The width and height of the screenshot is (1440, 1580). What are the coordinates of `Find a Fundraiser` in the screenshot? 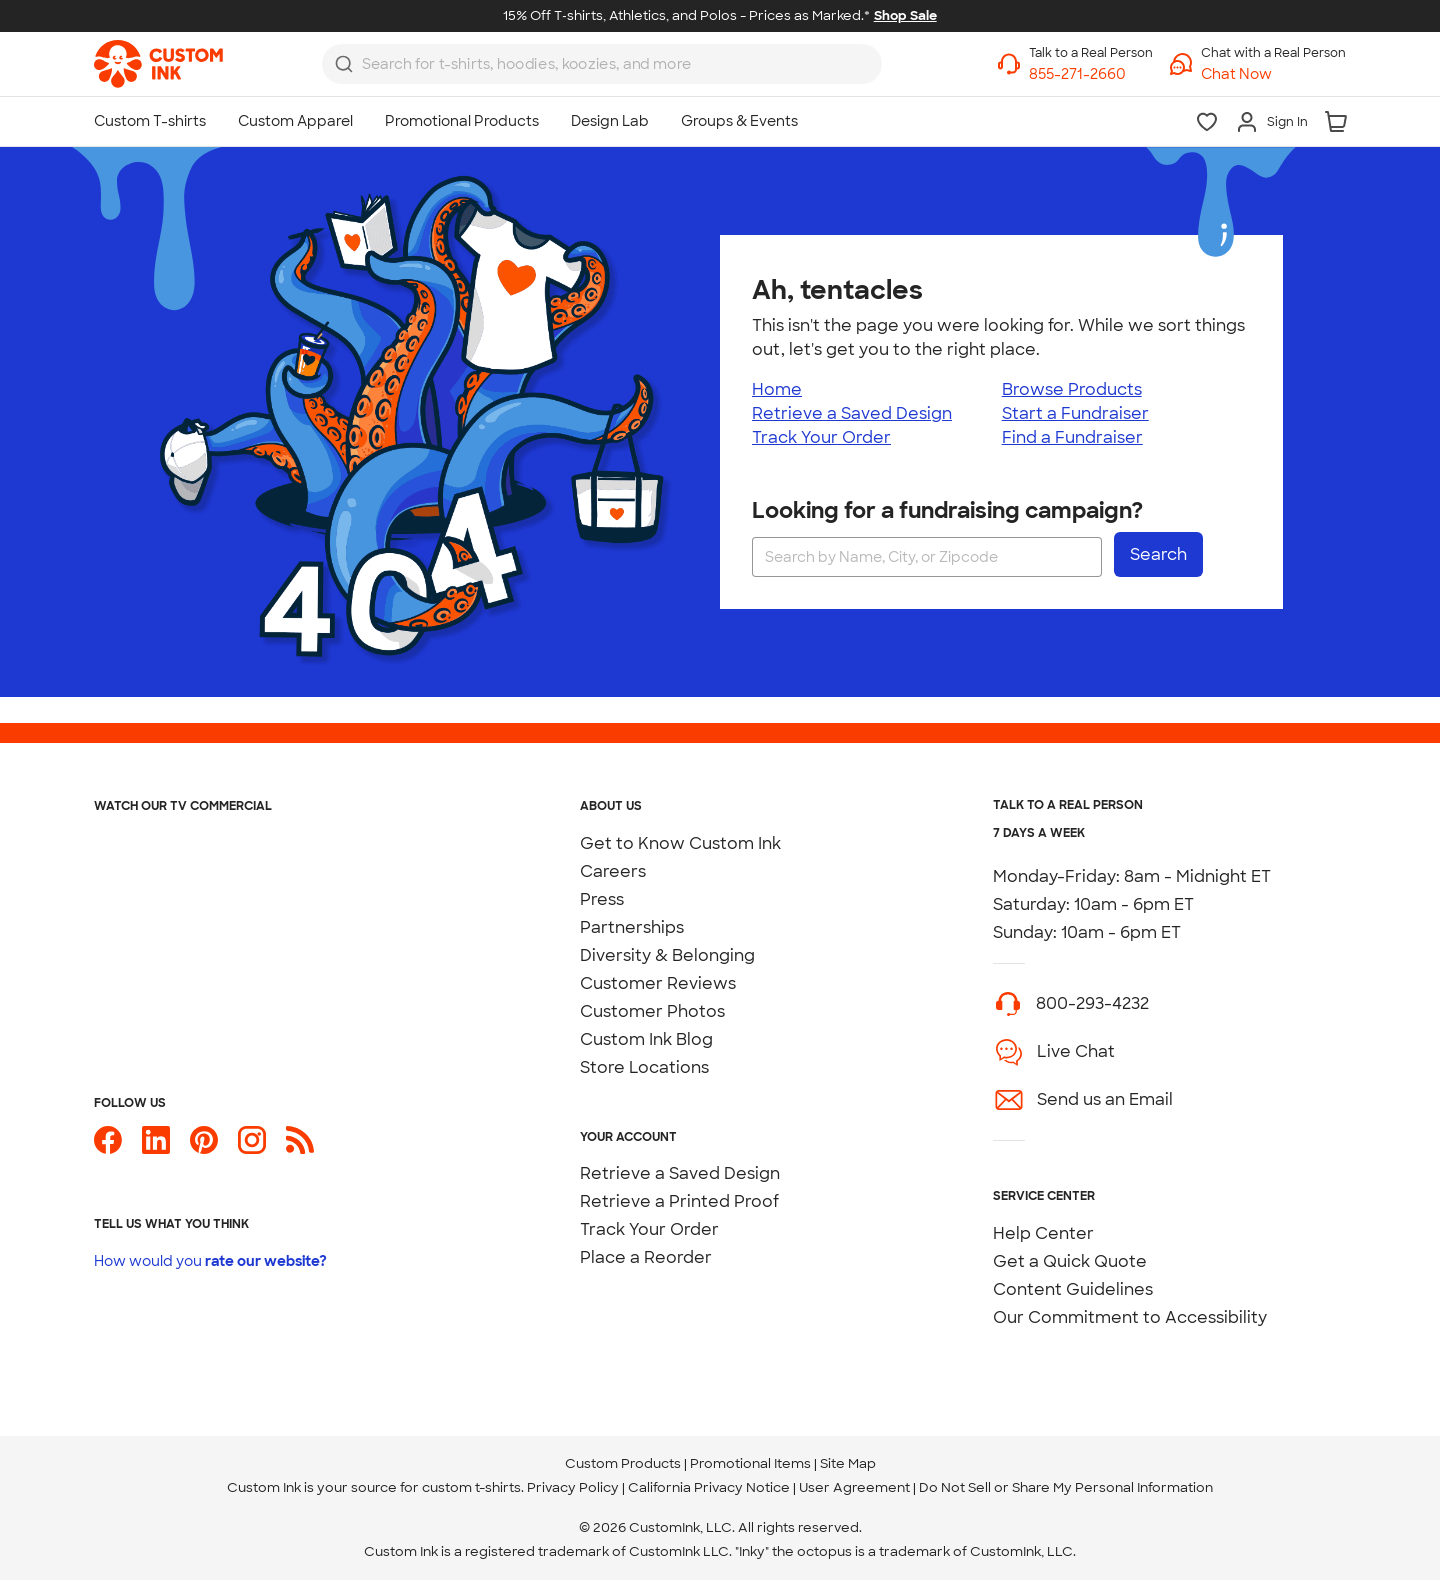 It's located at (1072, 437).